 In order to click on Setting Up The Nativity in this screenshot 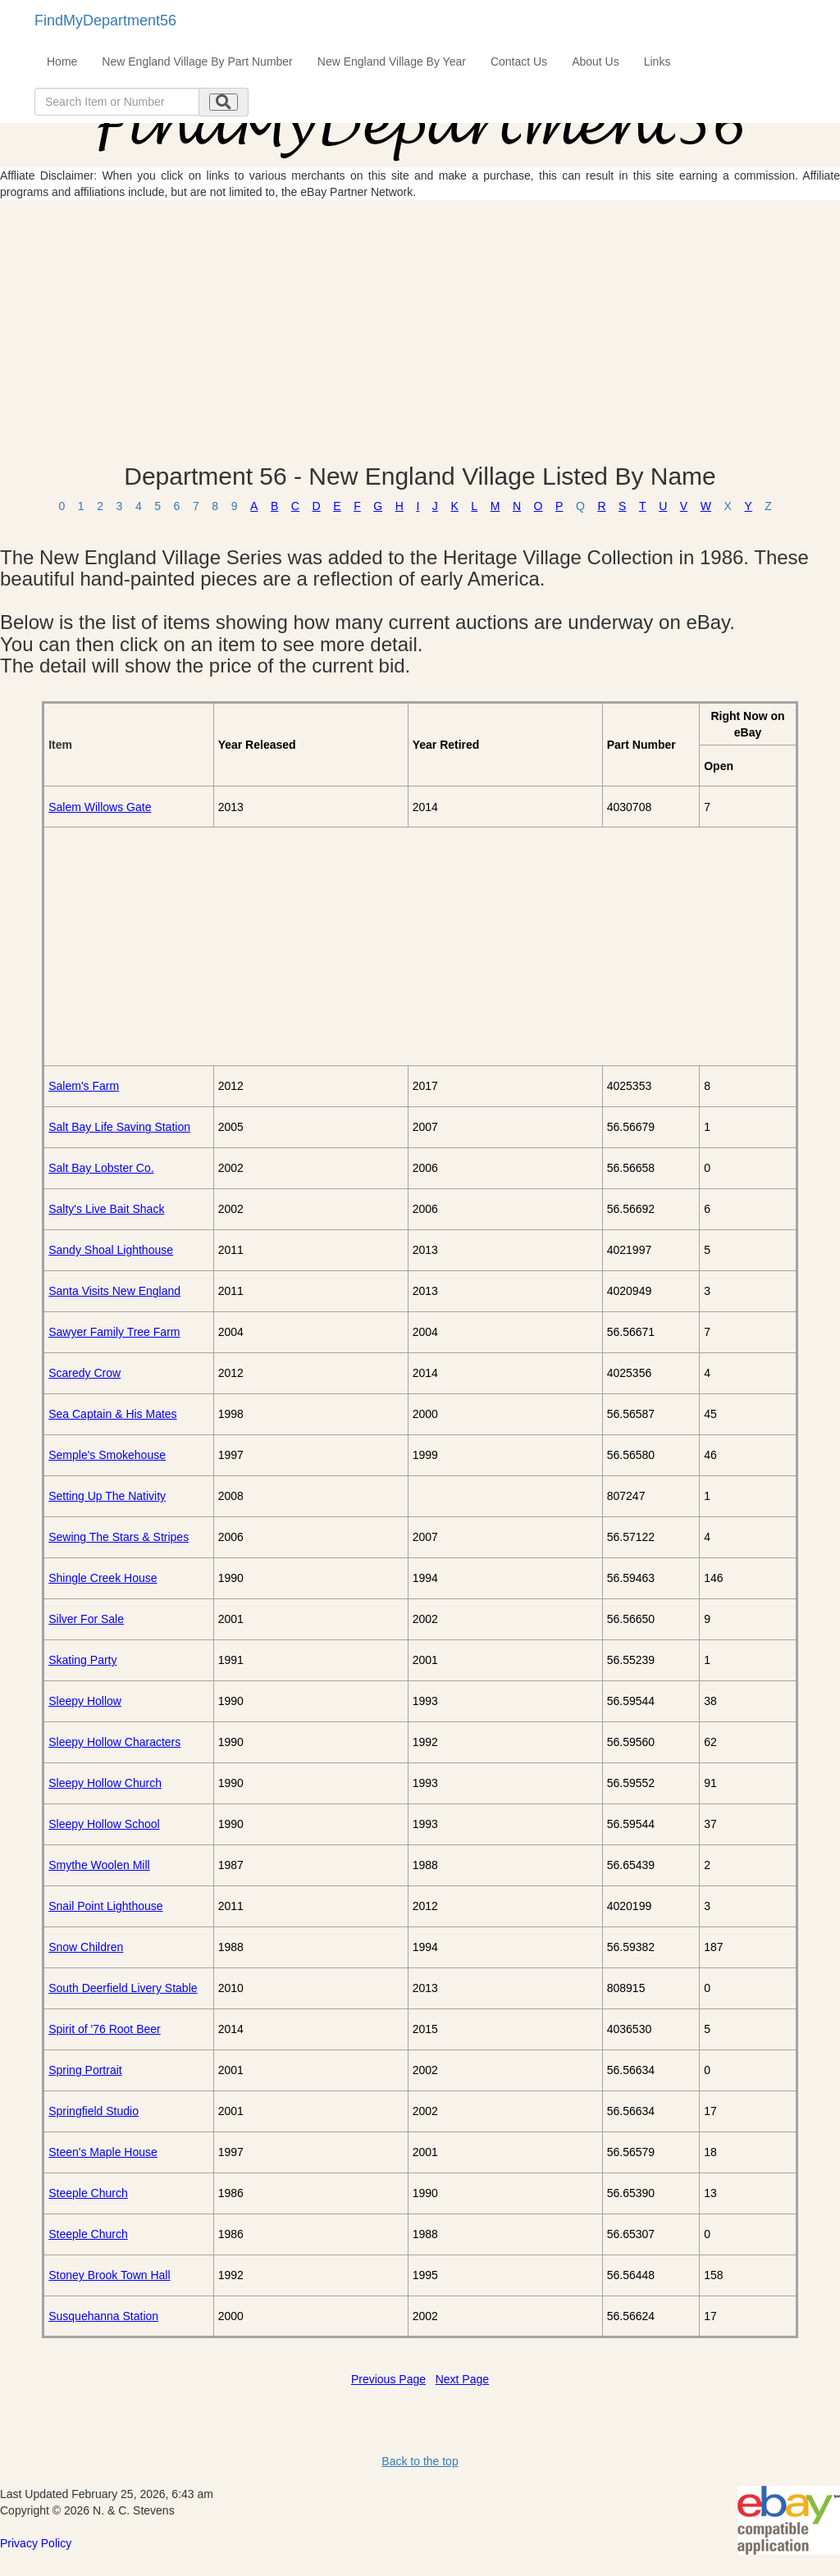, I will do `click(107, 1495)`.